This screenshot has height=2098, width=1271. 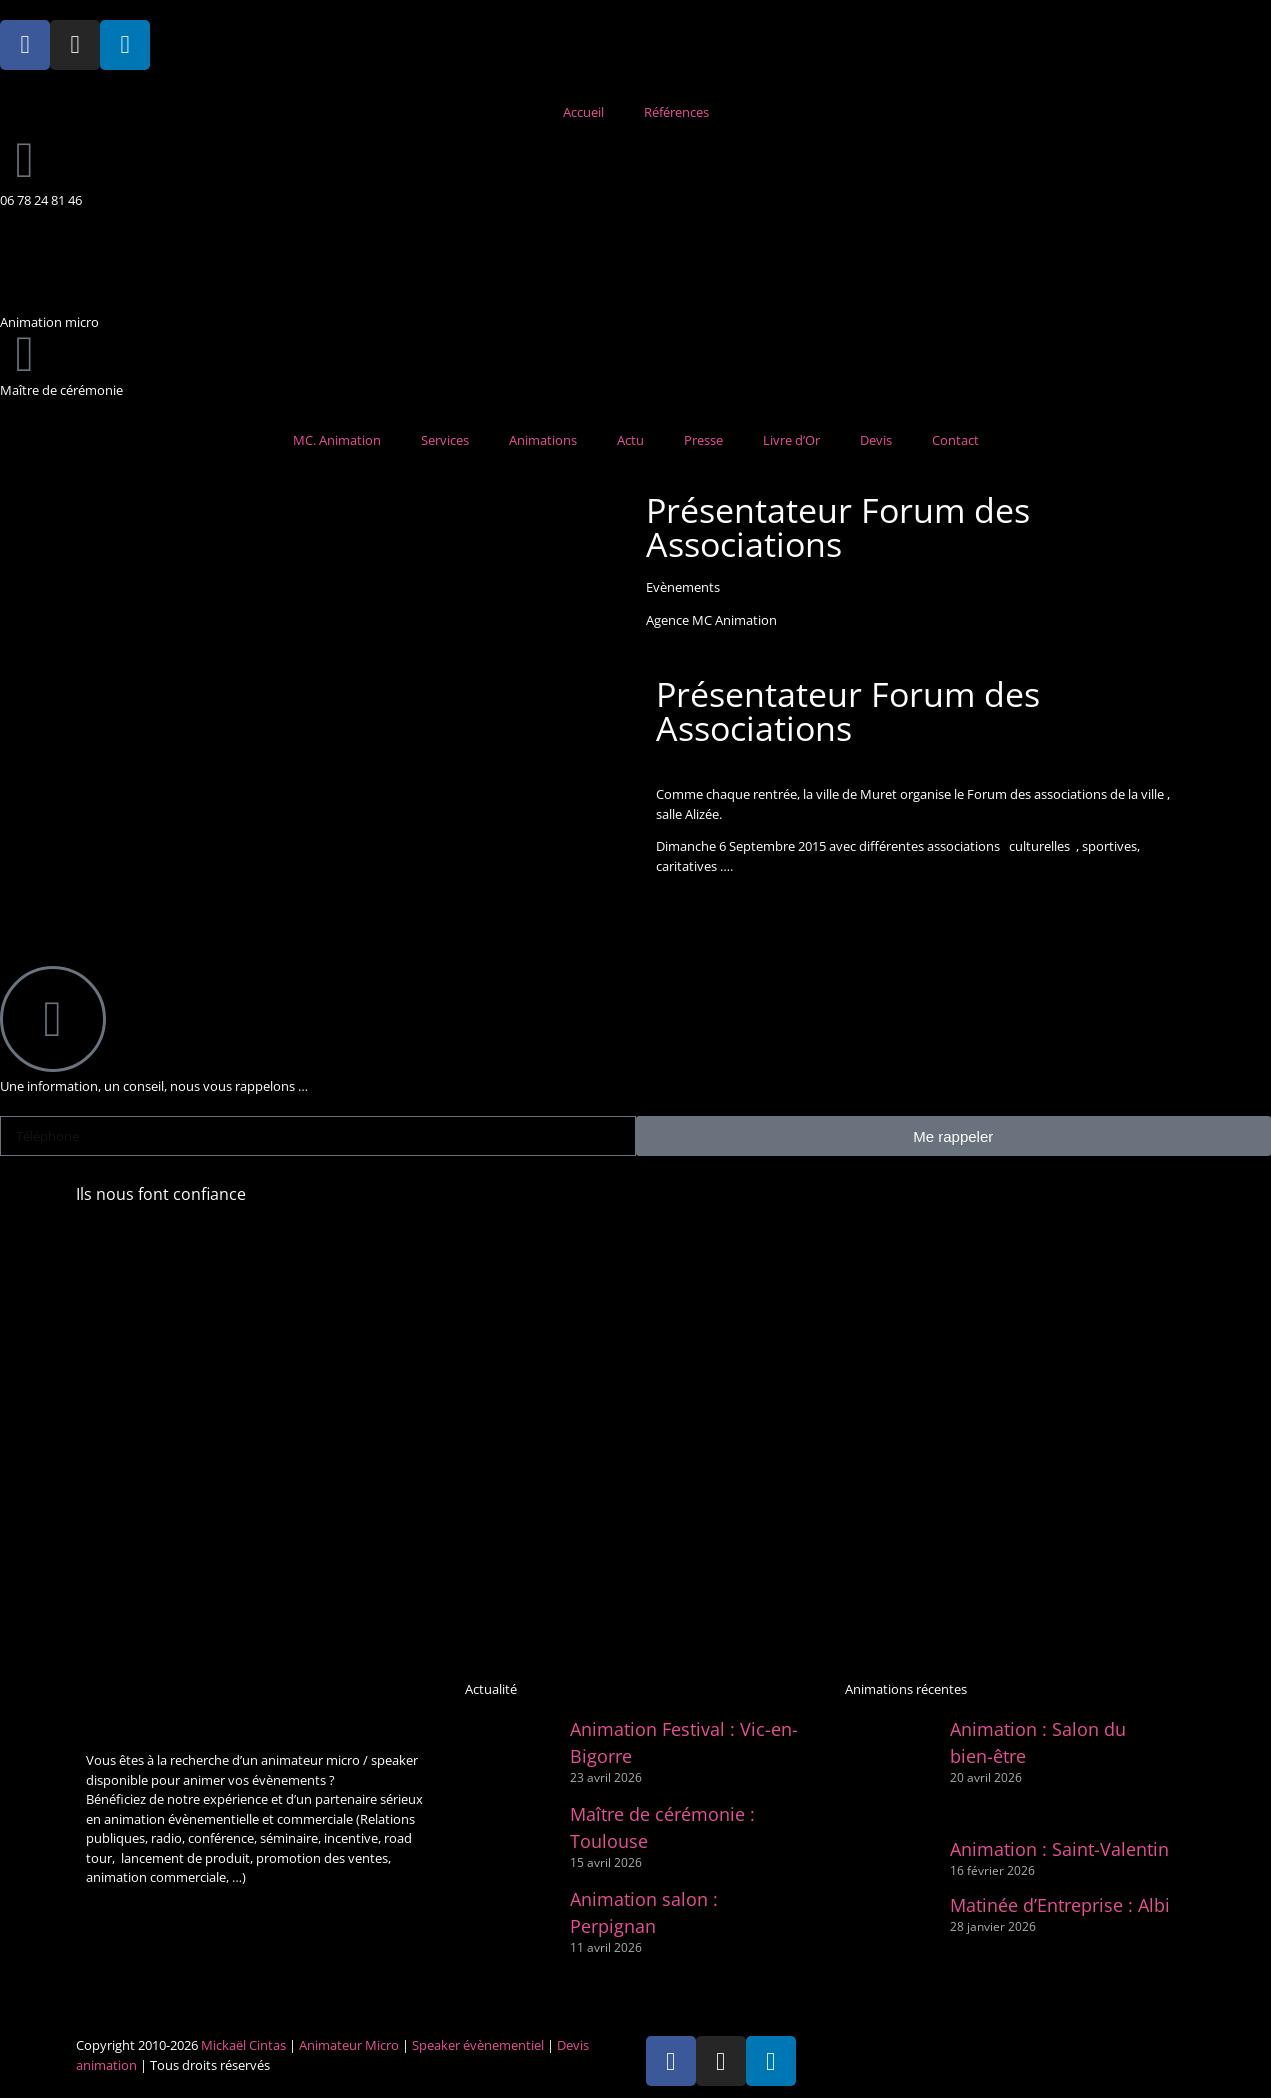 I want to click on Matinée d’Entreprise : Albi, so click(x=1060, y=1905).